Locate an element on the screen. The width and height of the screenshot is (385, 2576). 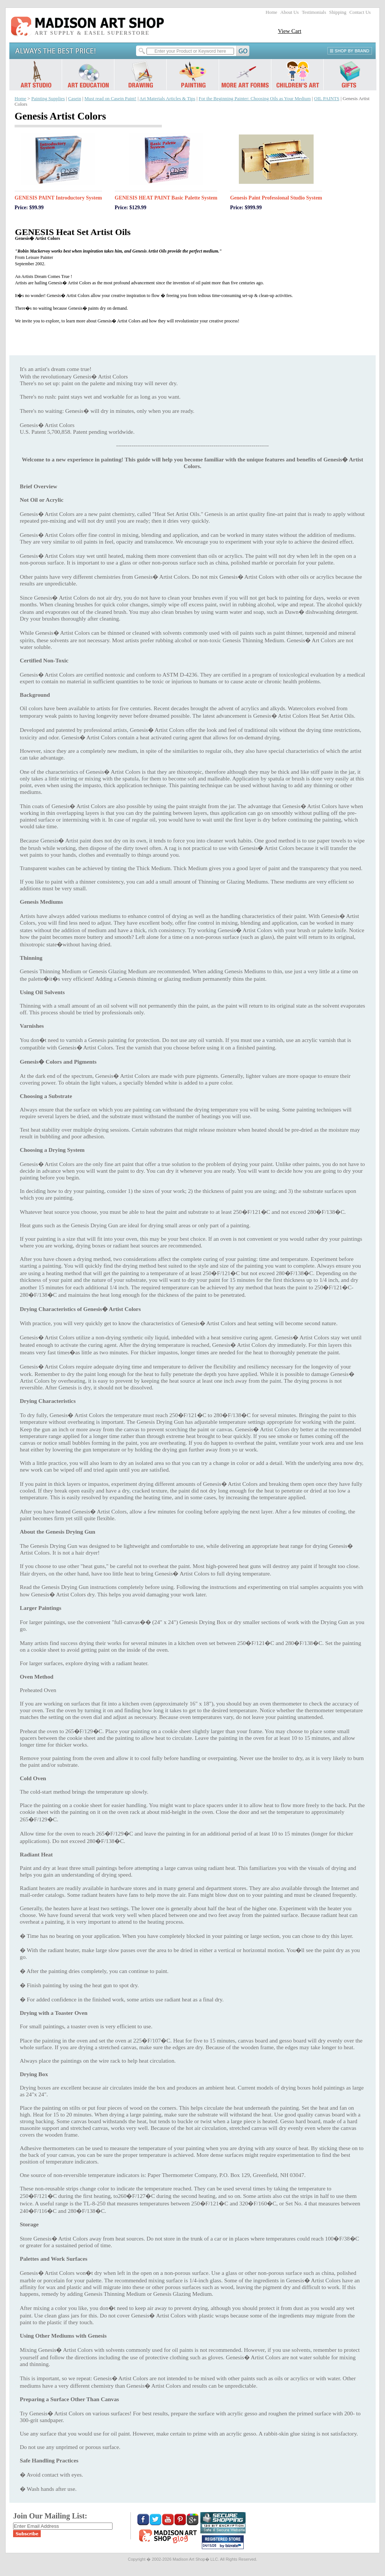
For the Beginning Painter: Choosing Oils as Your Medium is located at coordinates (254, 98).